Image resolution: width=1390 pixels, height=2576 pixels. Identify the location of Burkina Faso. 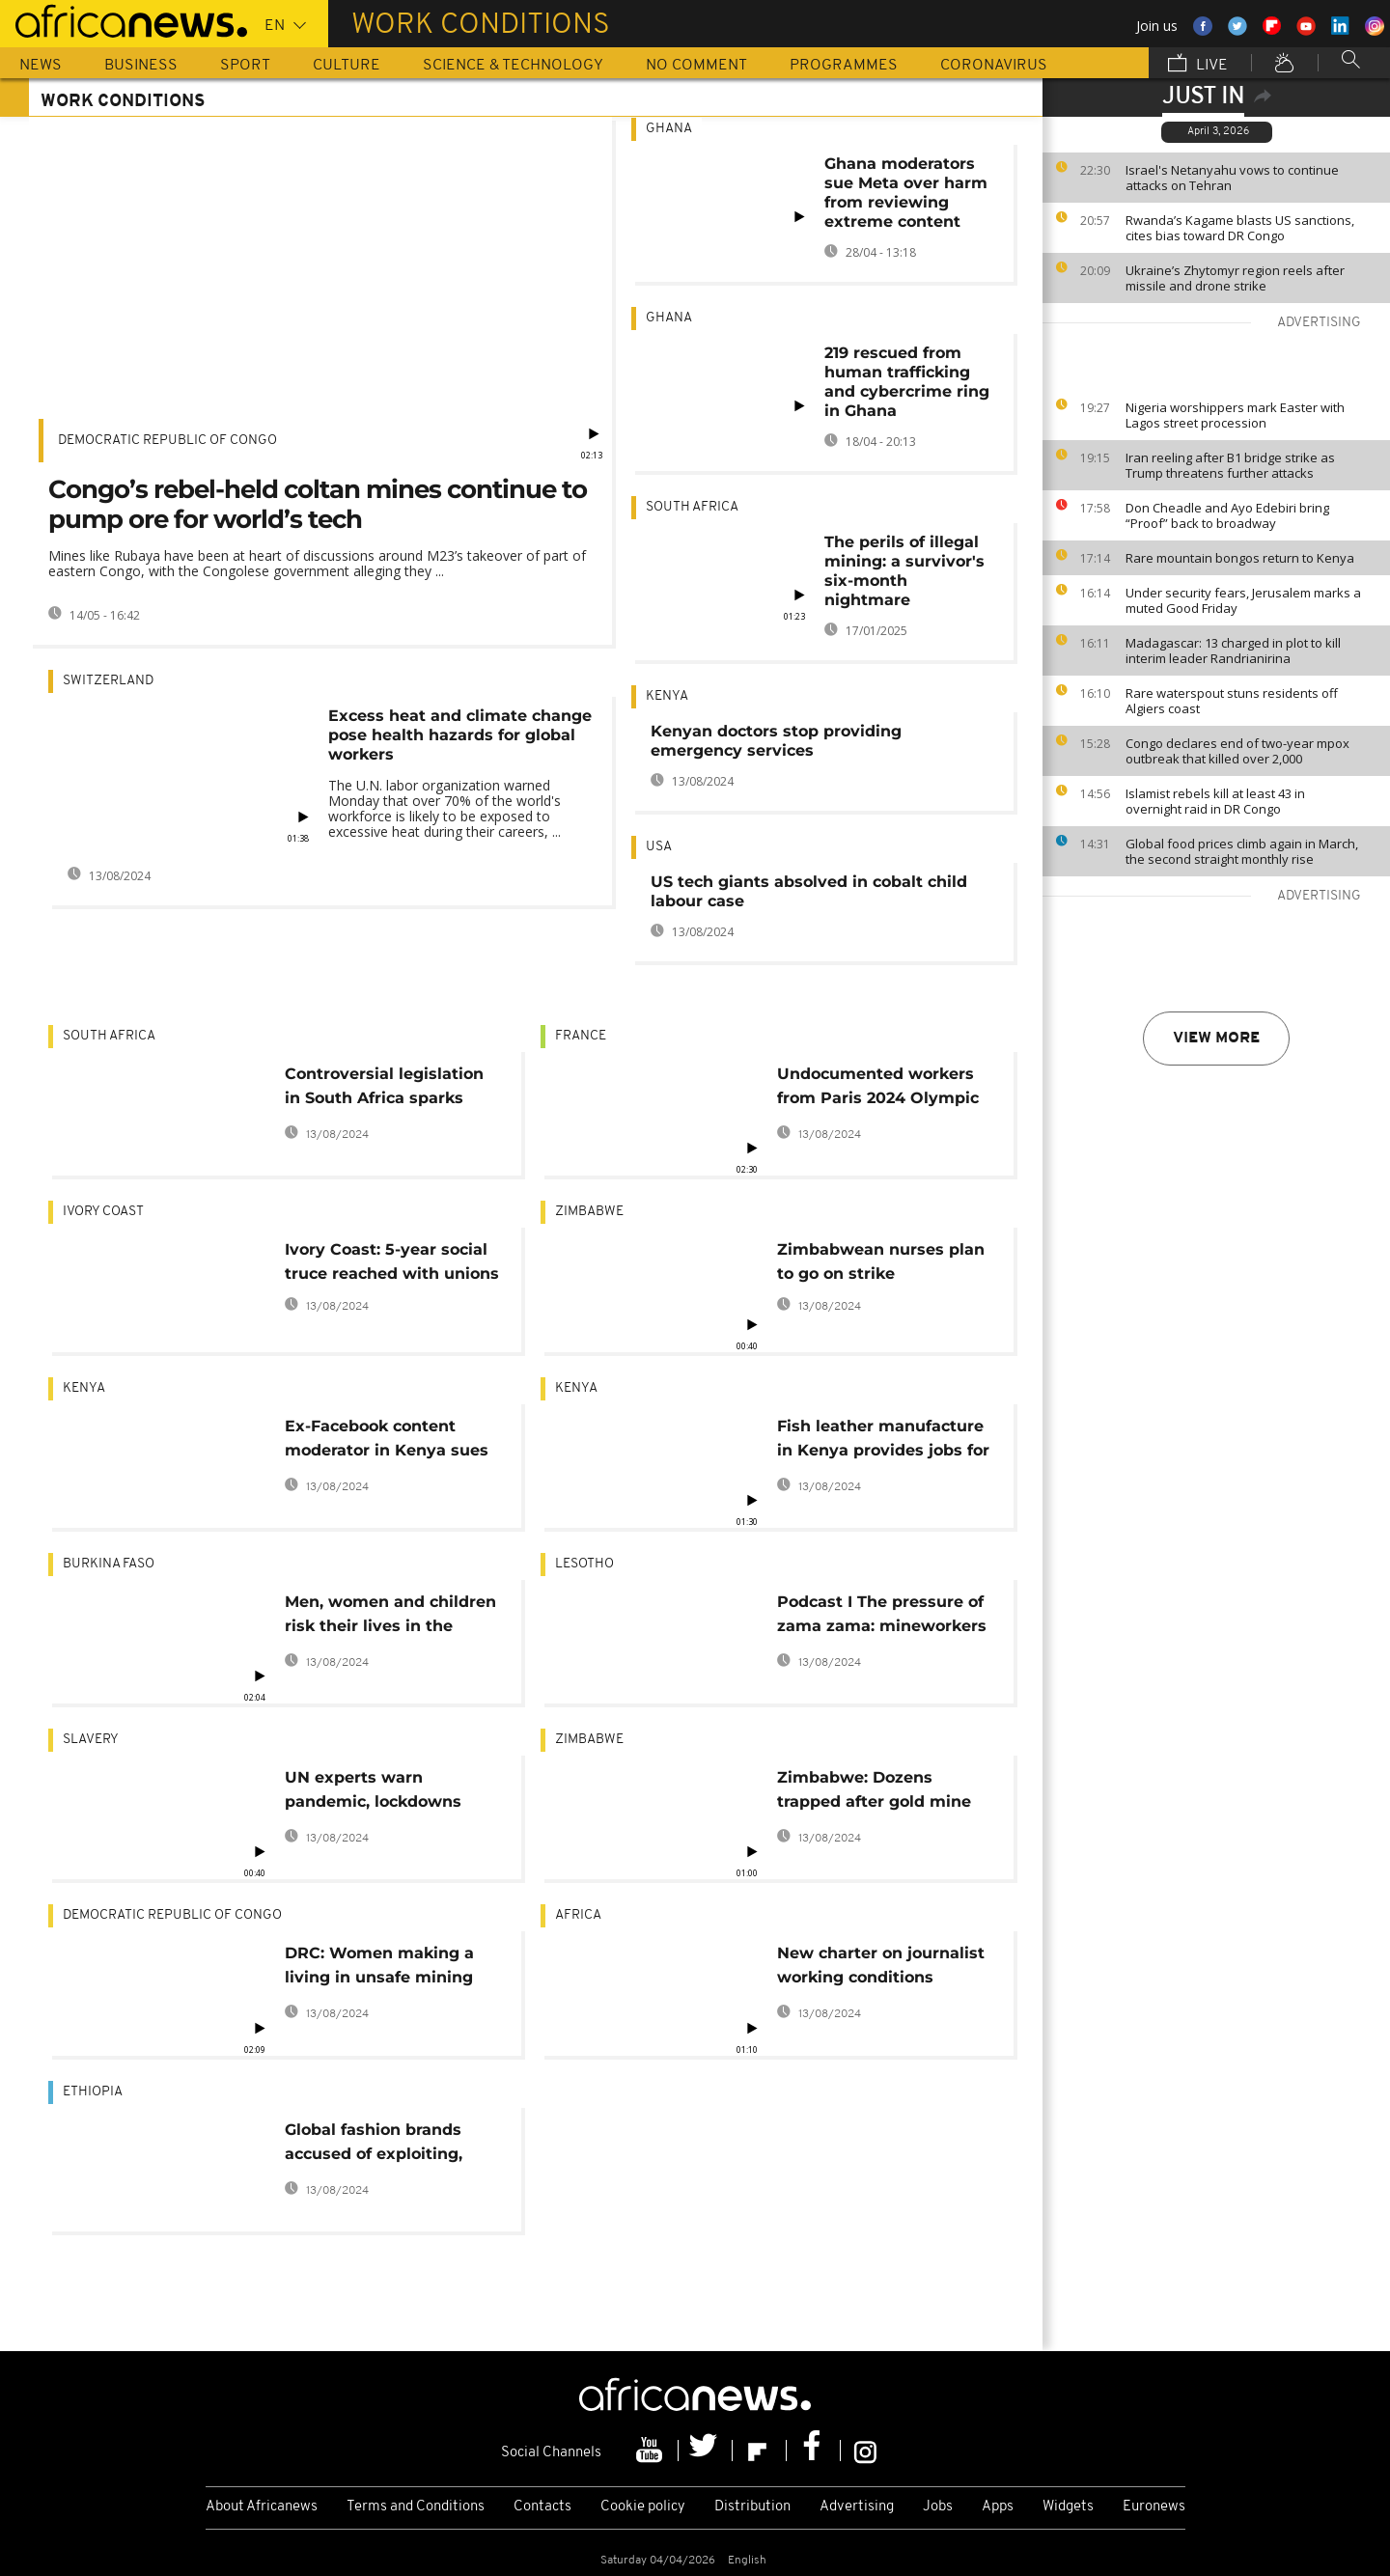
(108, 1564).